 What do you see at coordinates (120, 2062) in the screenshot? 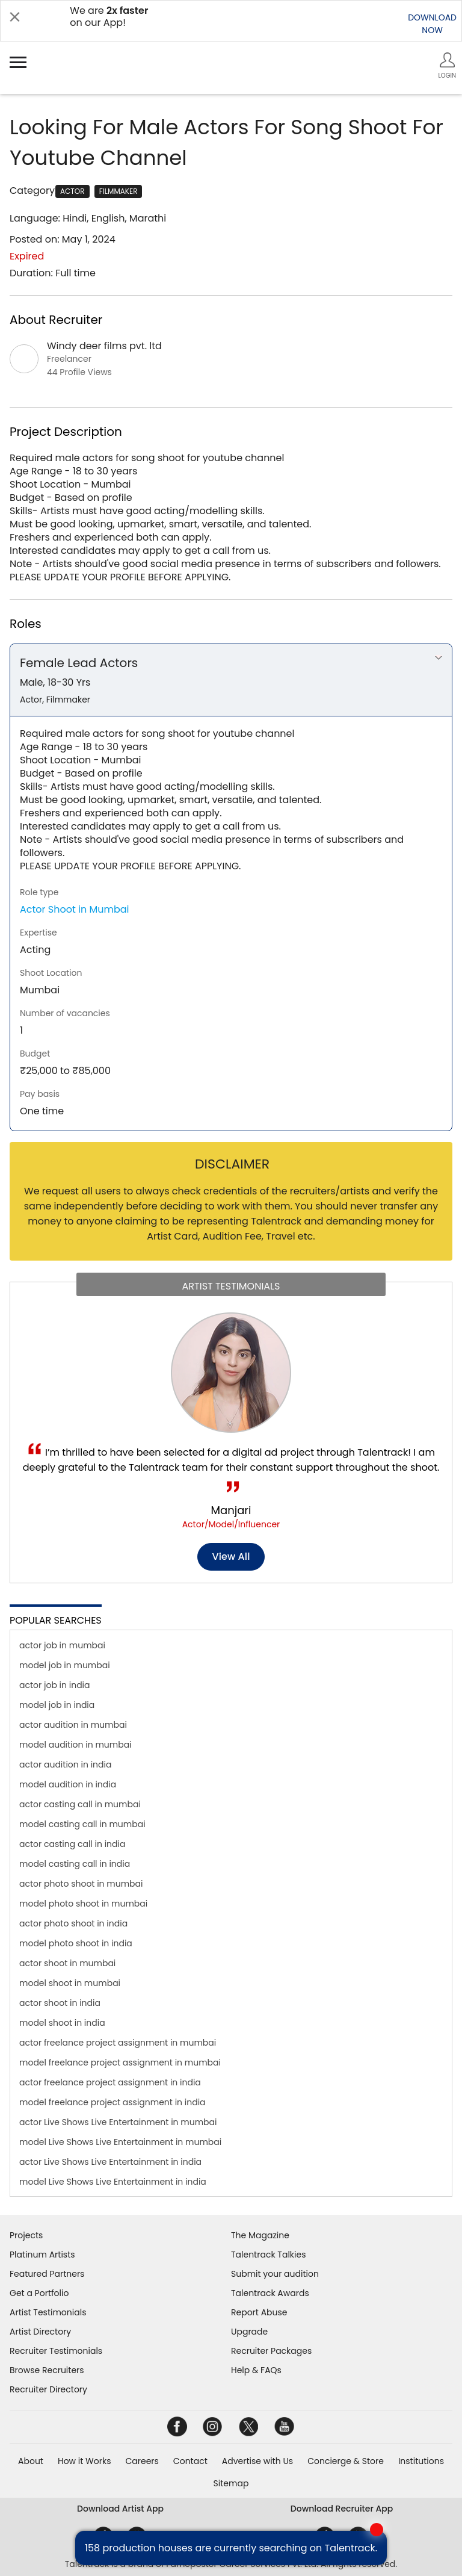
I see `model freelance project assignment in mumbai` at bounding box center [120, 2062].